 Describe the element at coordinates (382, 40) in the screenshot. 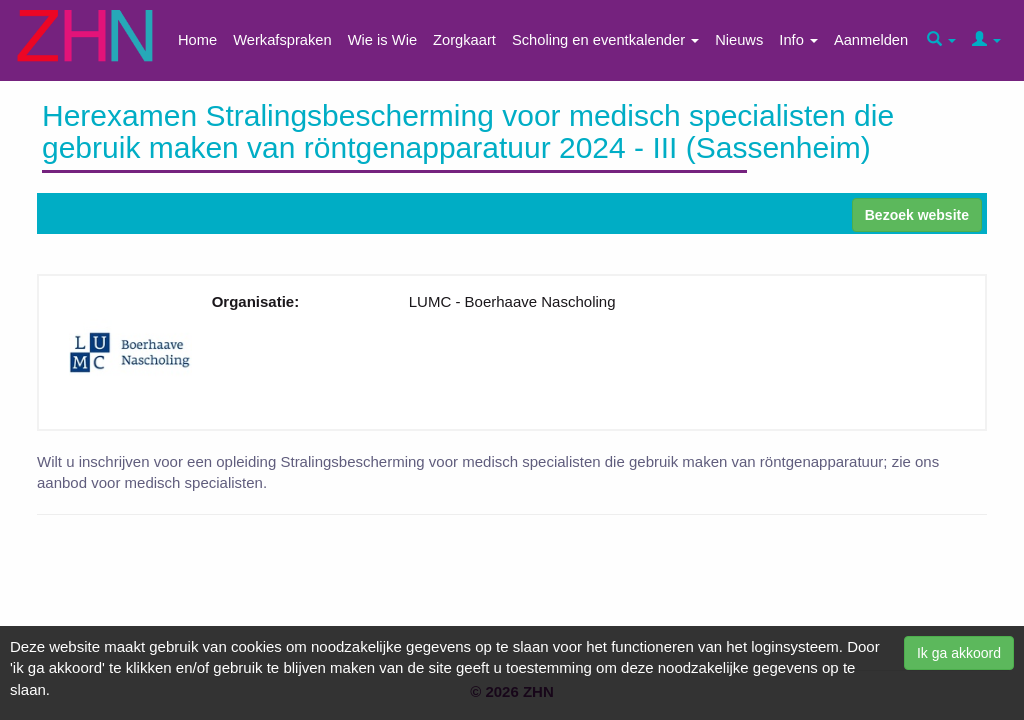

I see `Wie is Wie` at that location.